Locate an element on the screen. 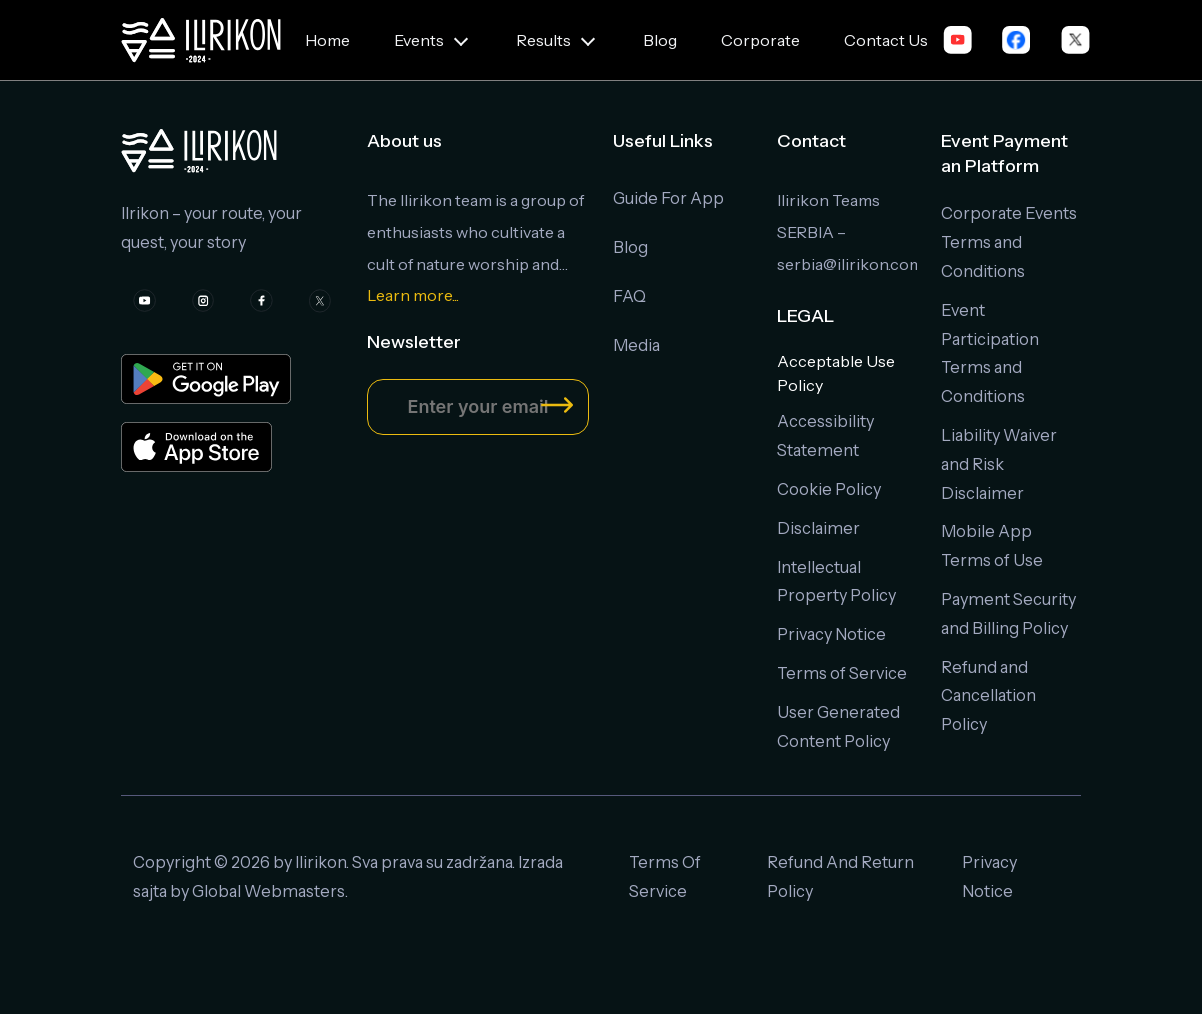  Home is located at coordinates (327, 40).